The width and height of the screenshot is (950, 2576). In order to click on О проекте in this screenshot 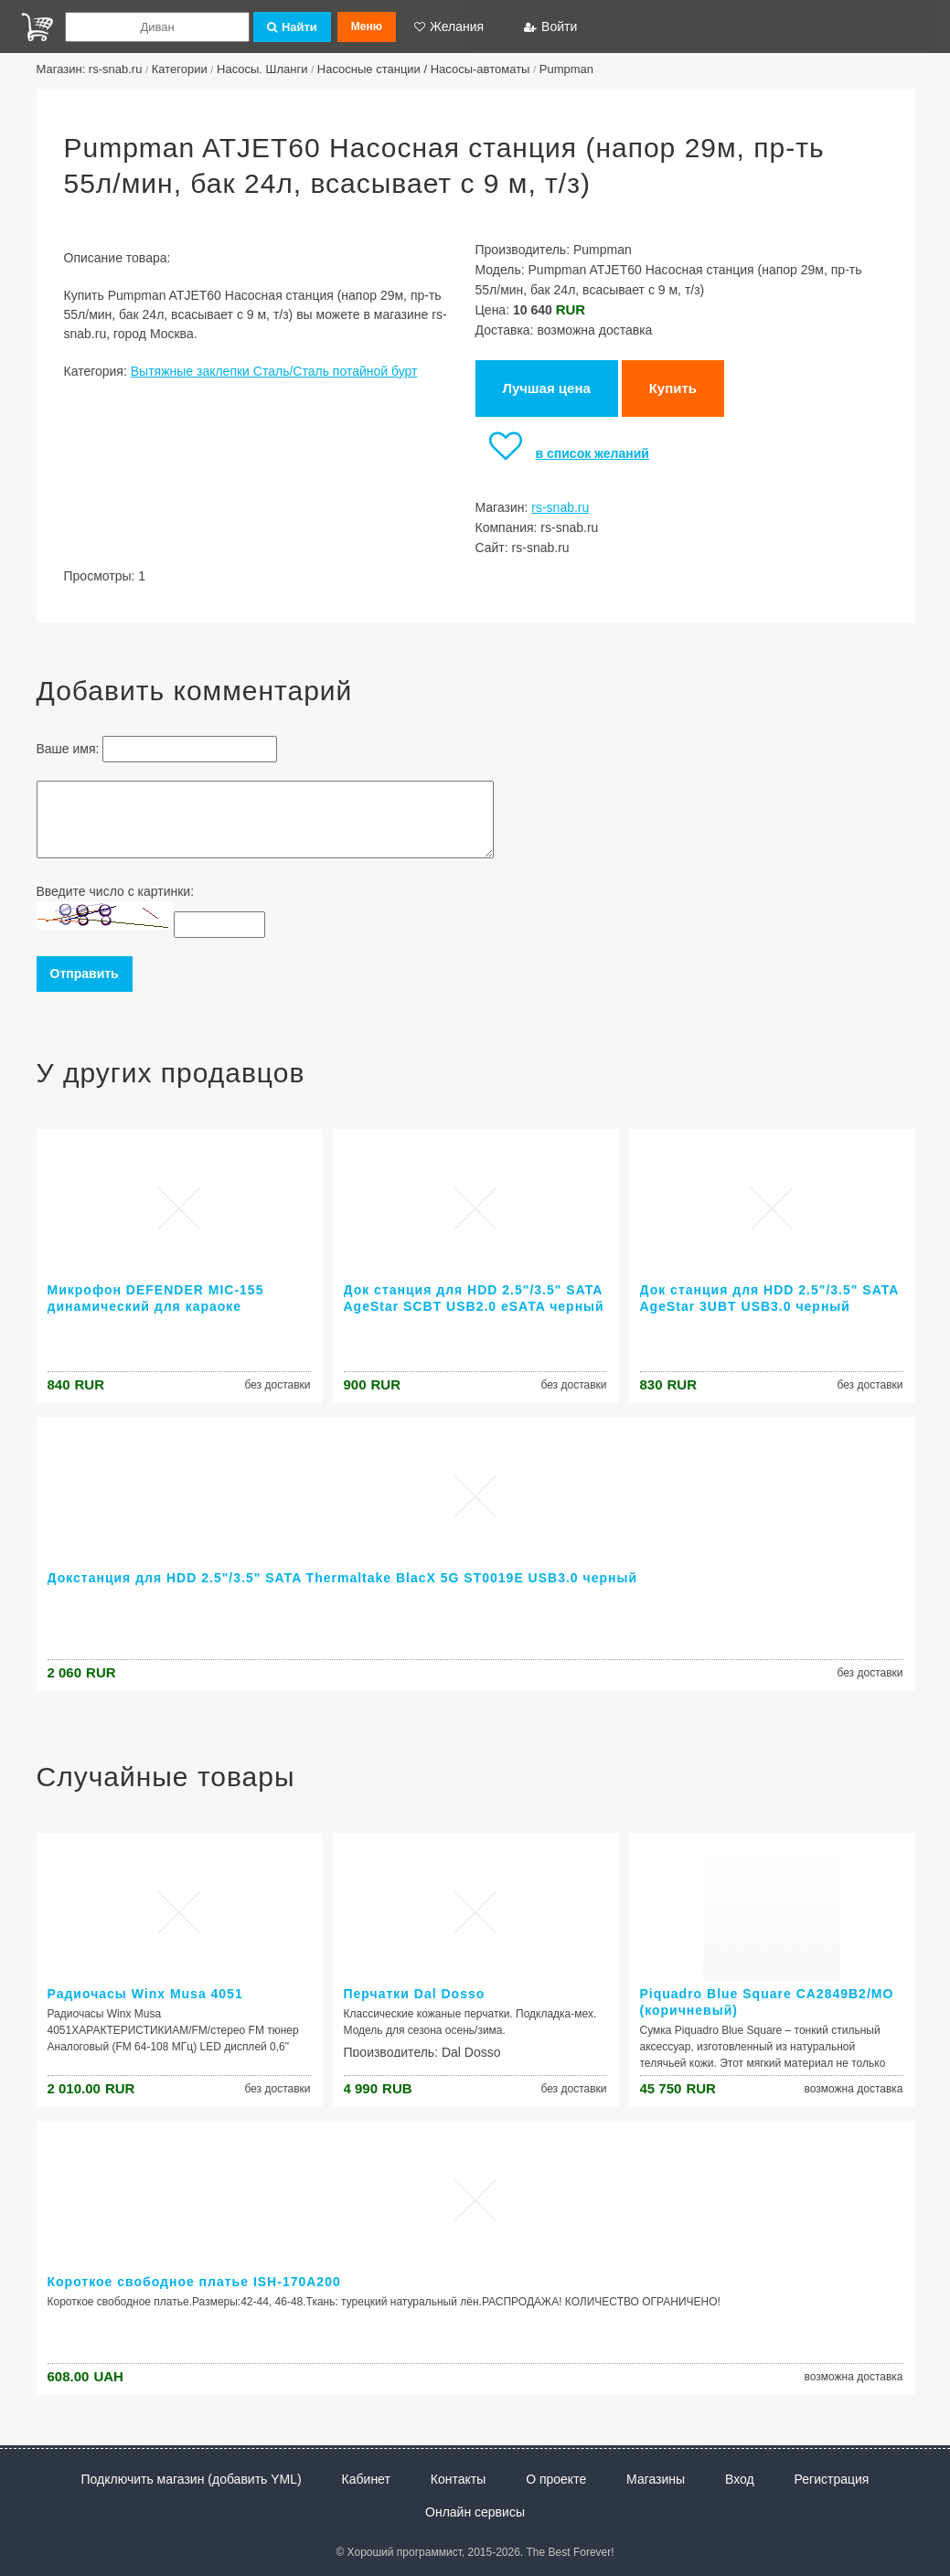, I will do `click(556, 2479)`.